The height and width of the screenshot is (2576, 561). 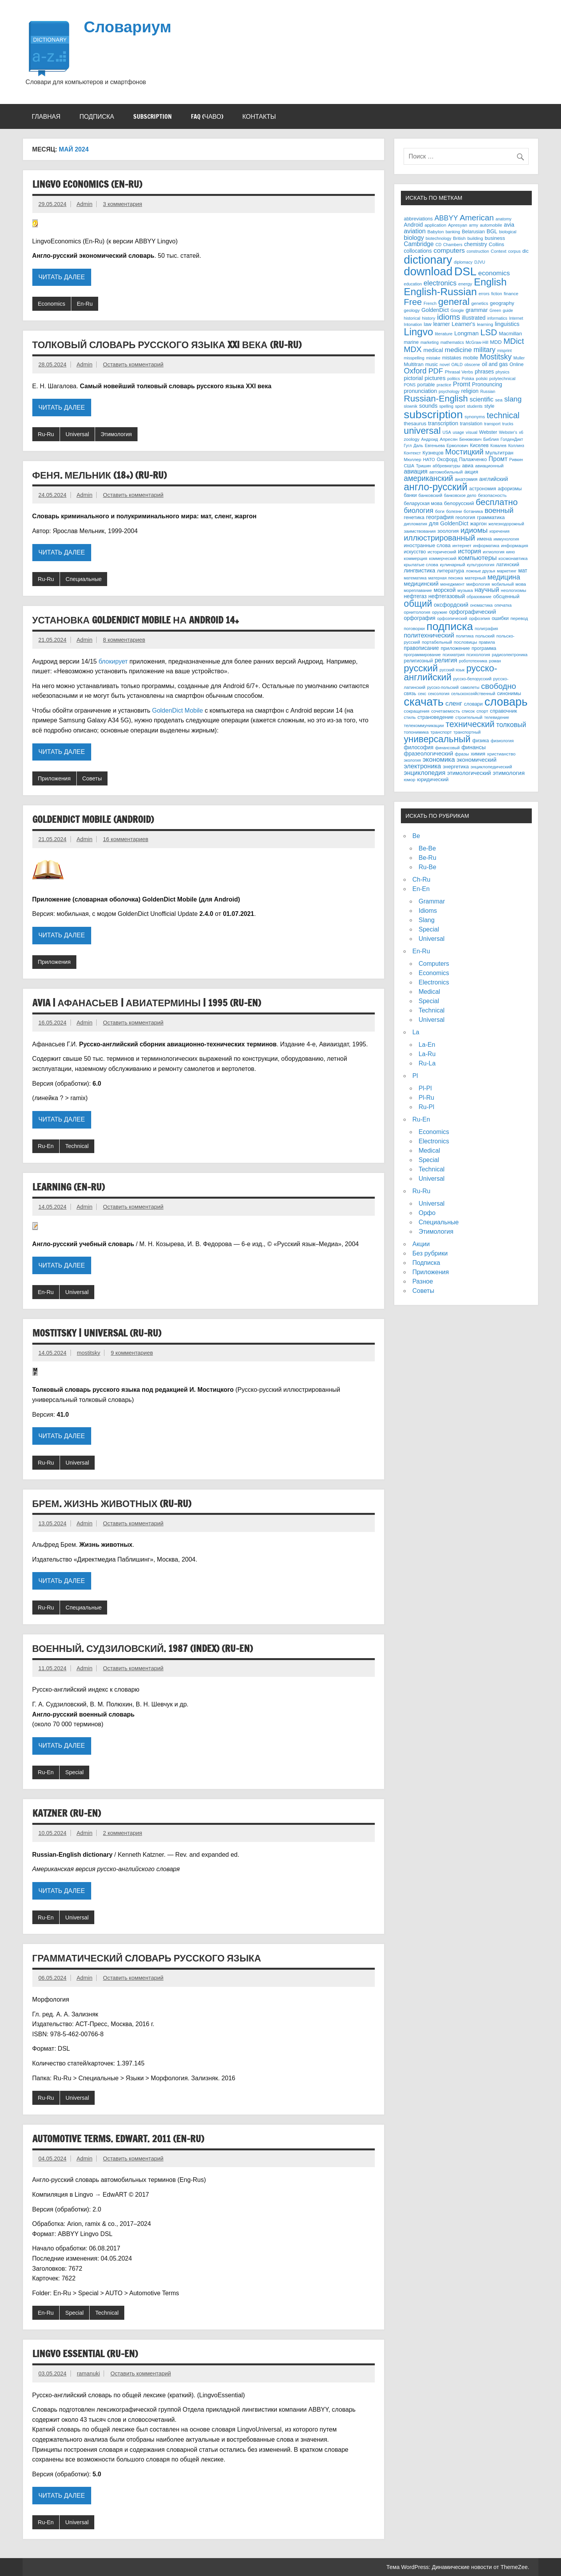 I want to click on BGL [BGL (6 элементов)], so click(x=492, y=231).